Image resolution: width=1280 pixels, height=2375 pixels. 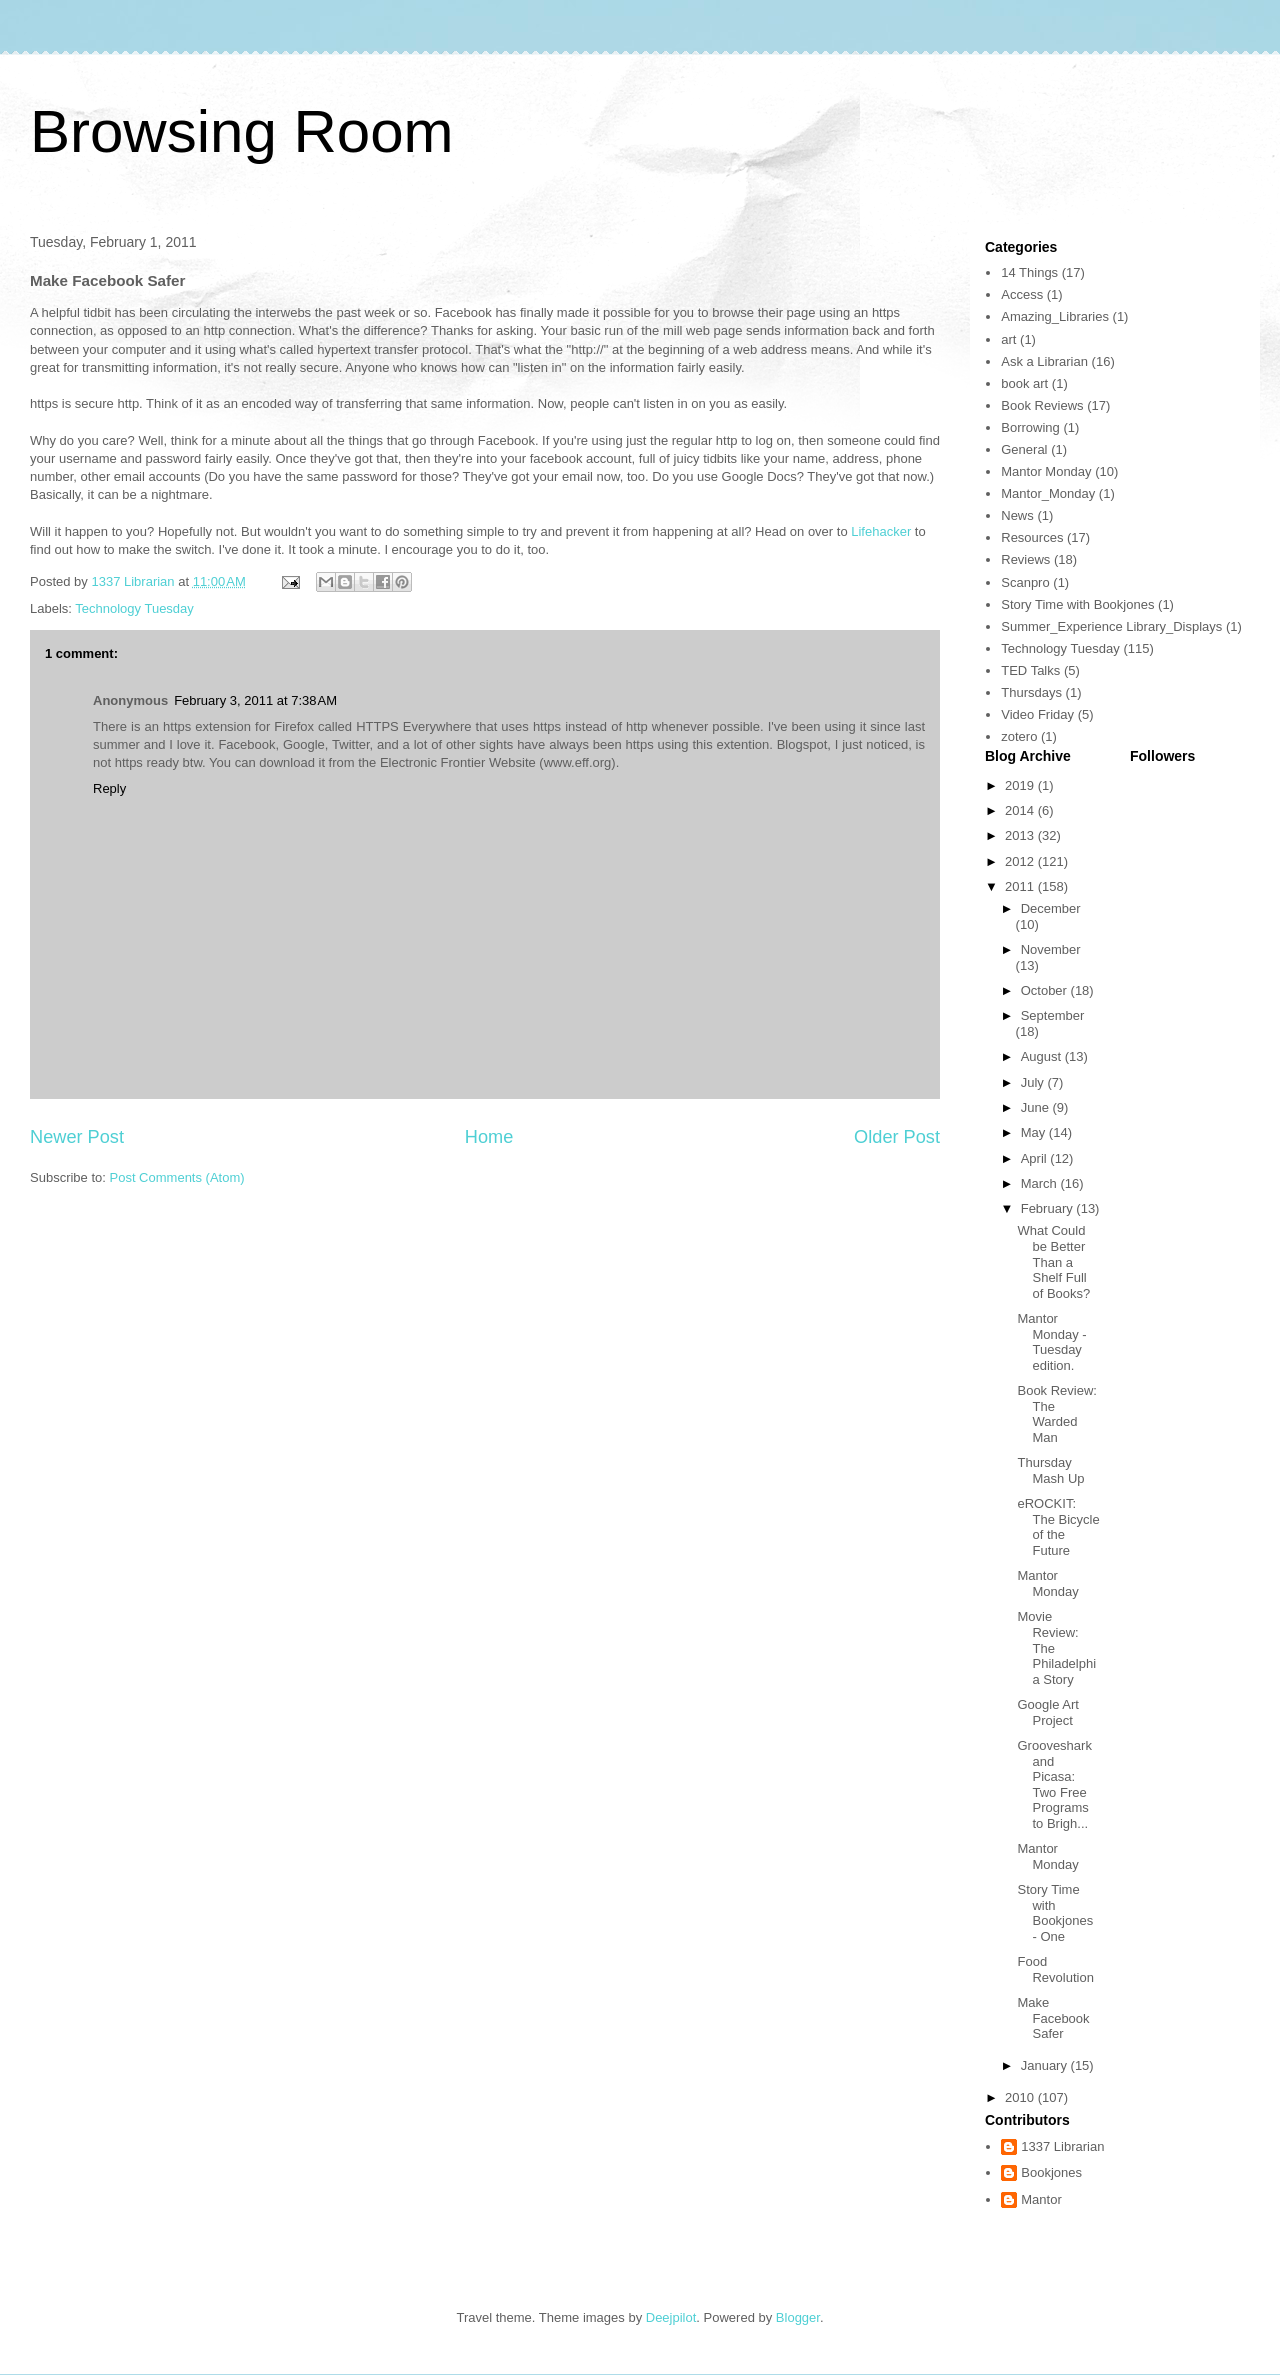 I want to click on Blogger, so click(x=798, y=2317).